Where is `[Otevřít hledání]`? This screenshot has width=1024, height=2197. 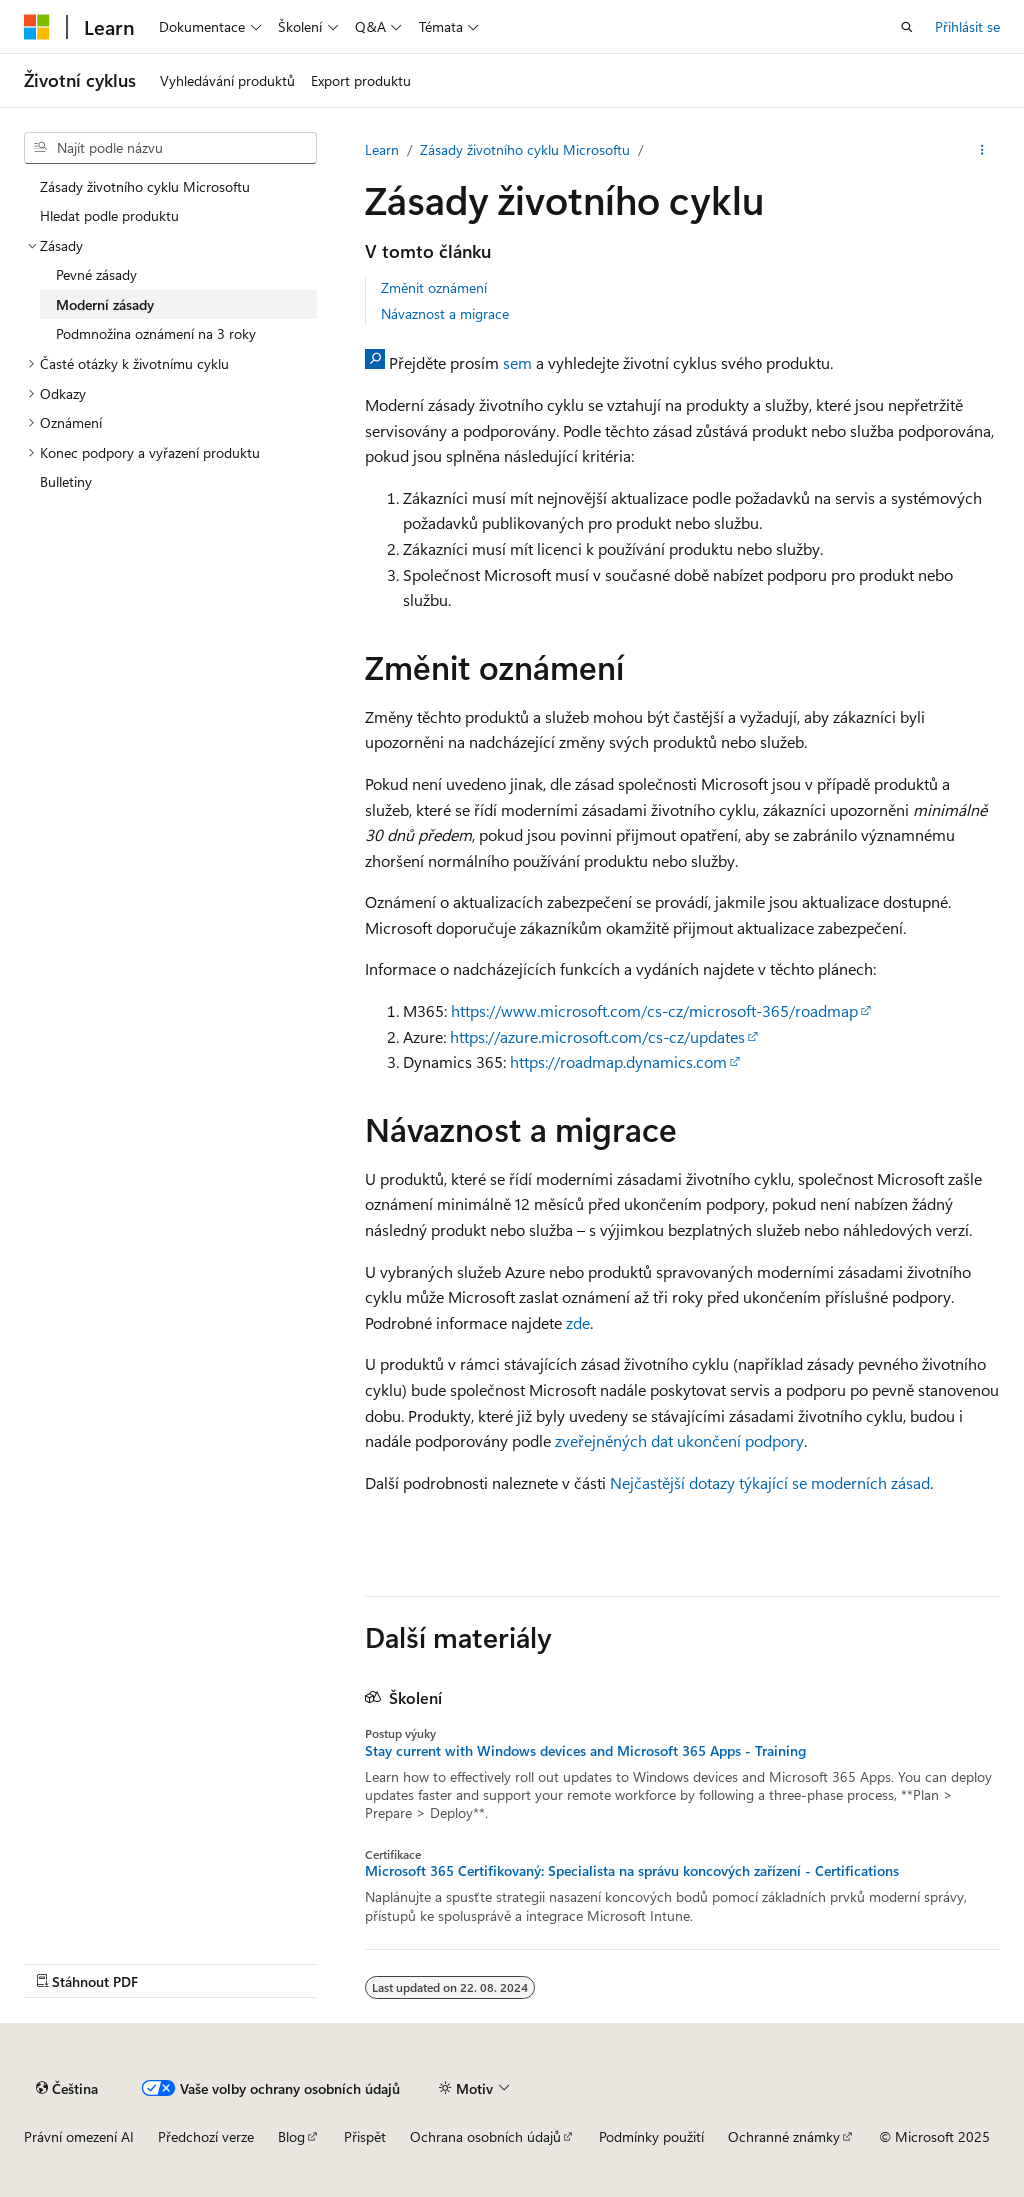
[Otevřít hledání] is located at coordinates (907, 27).